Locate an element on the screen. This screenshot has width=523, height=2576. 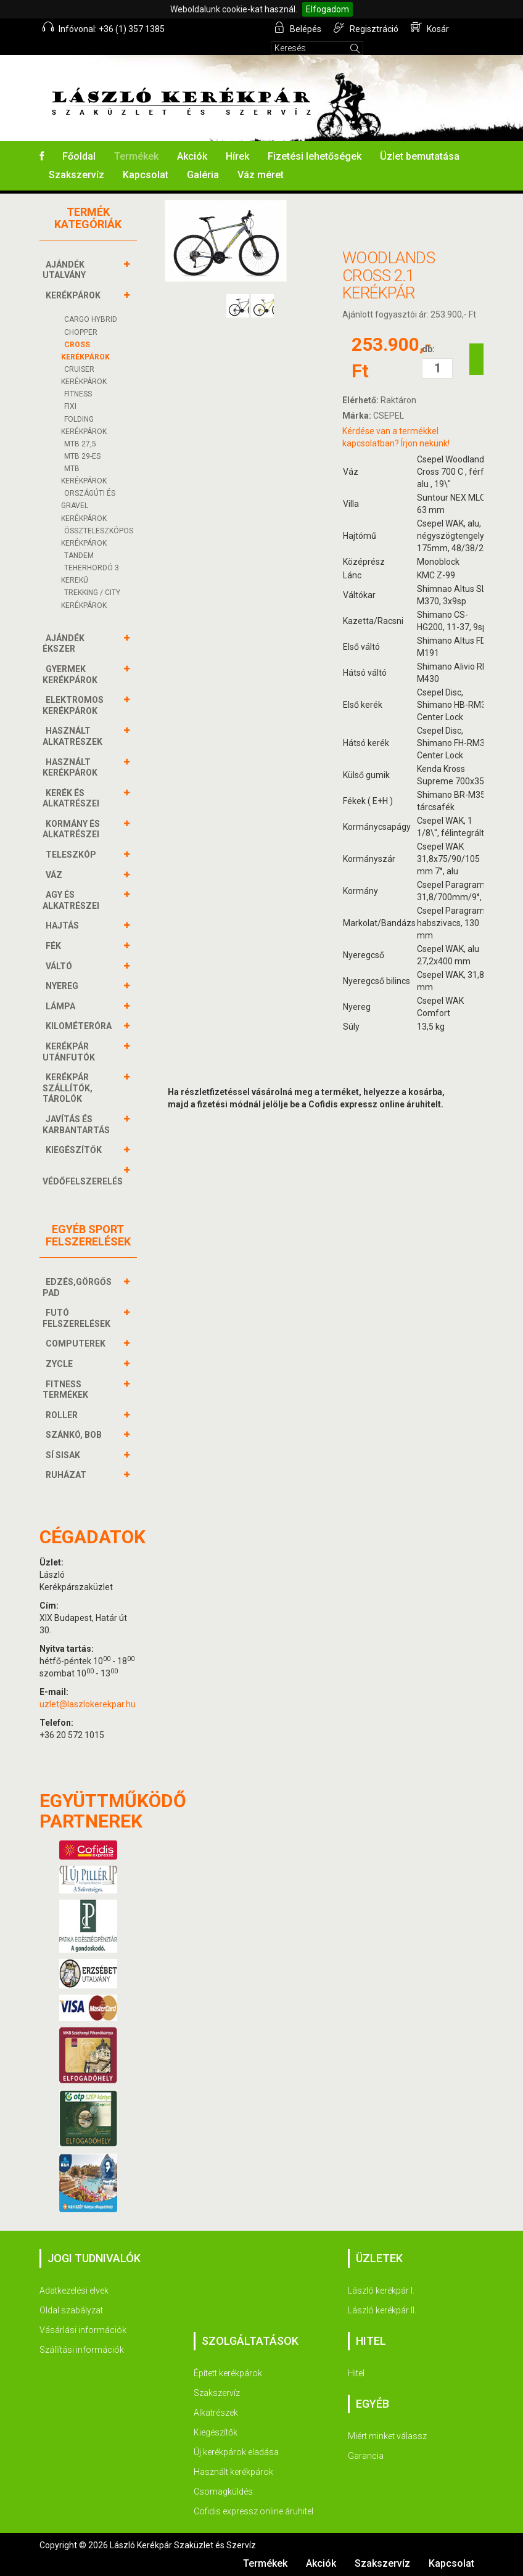
FIXI is located at coordinates (70, 406).